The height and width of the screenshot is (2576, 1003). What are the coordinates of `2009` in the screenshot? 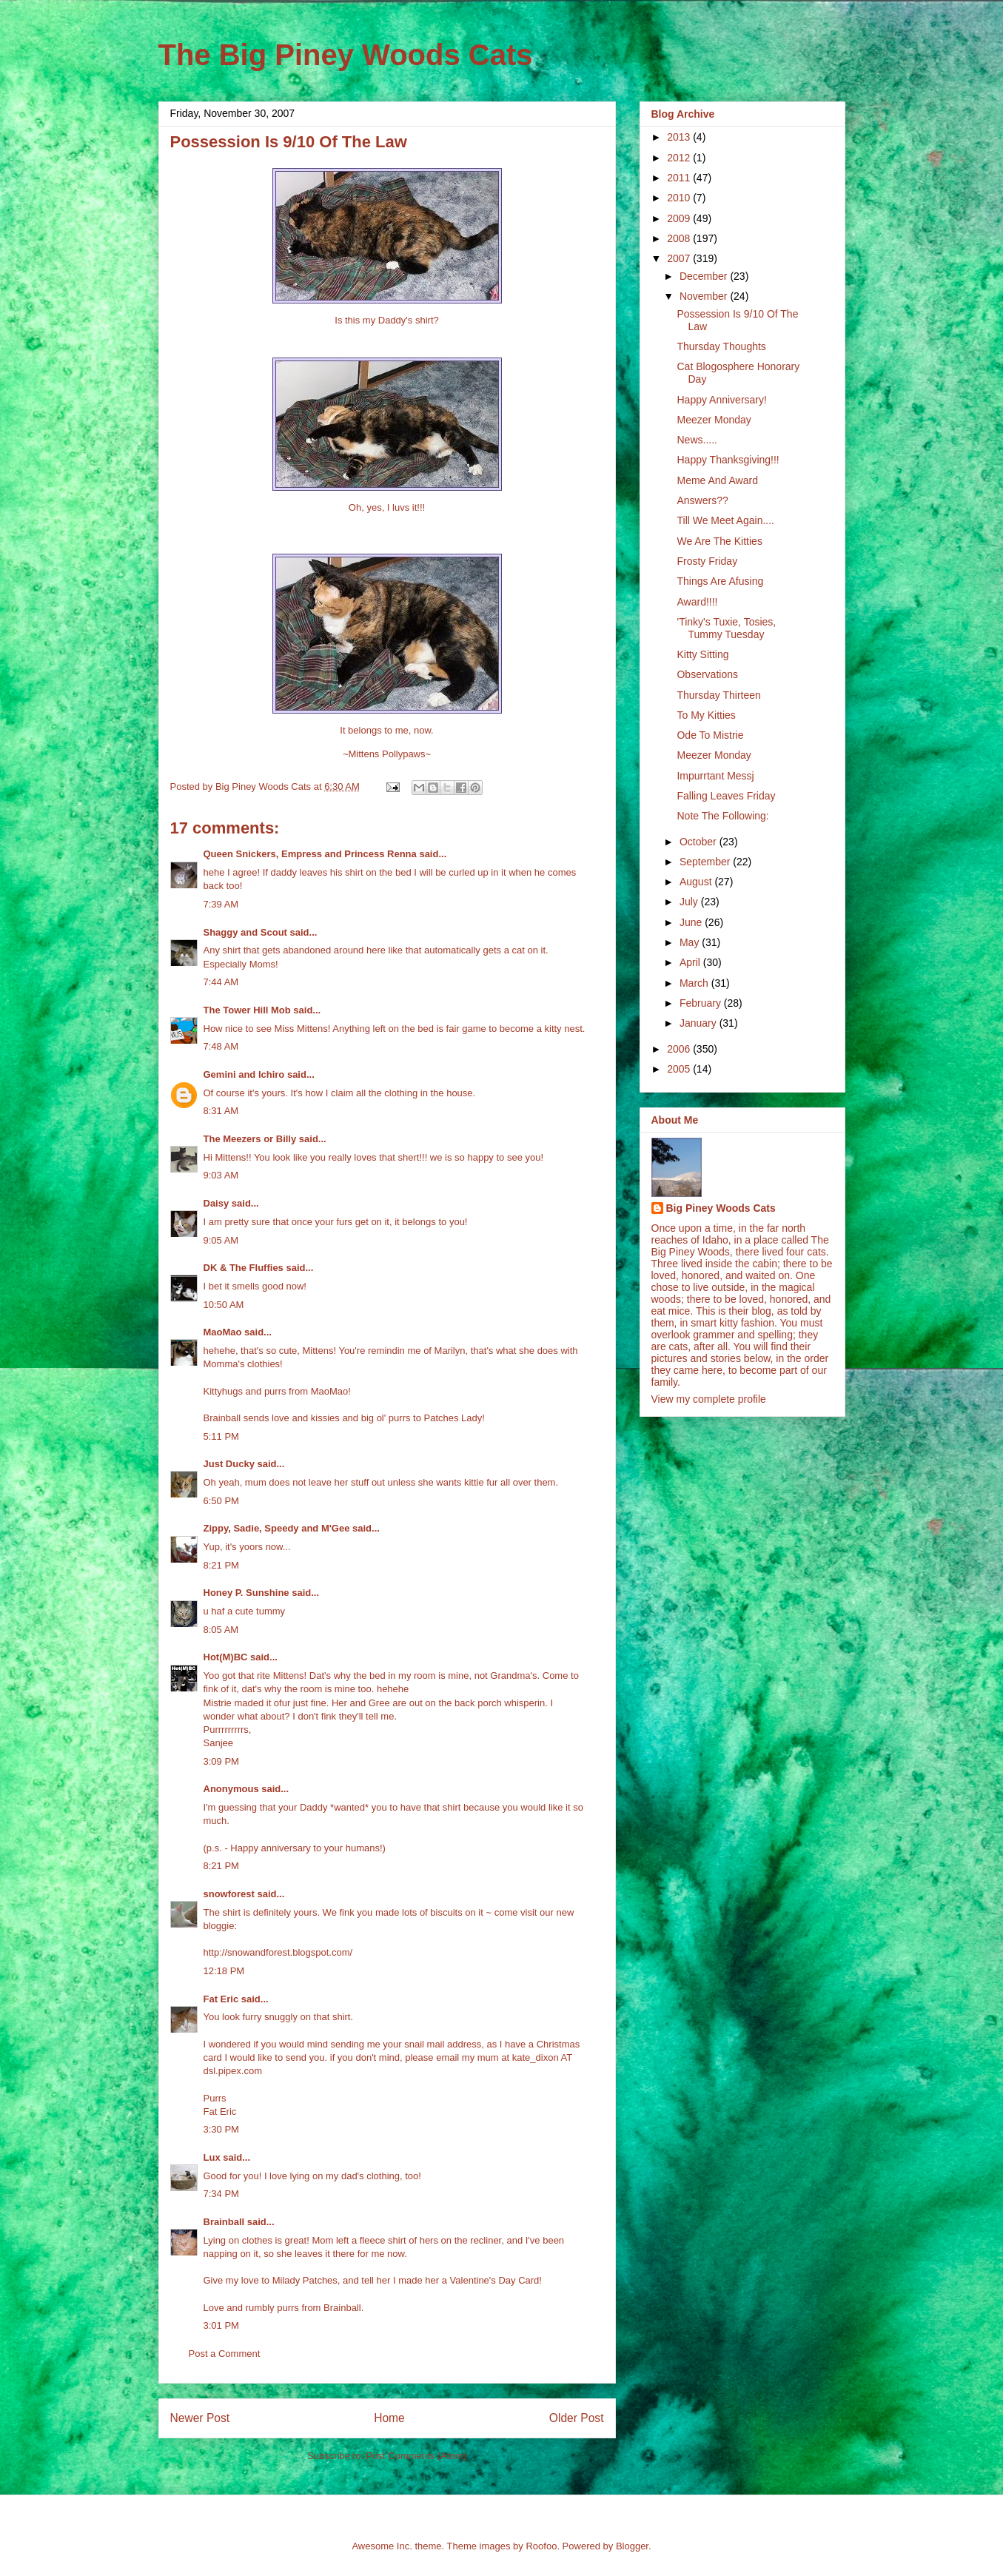 It's located at (680, 218).